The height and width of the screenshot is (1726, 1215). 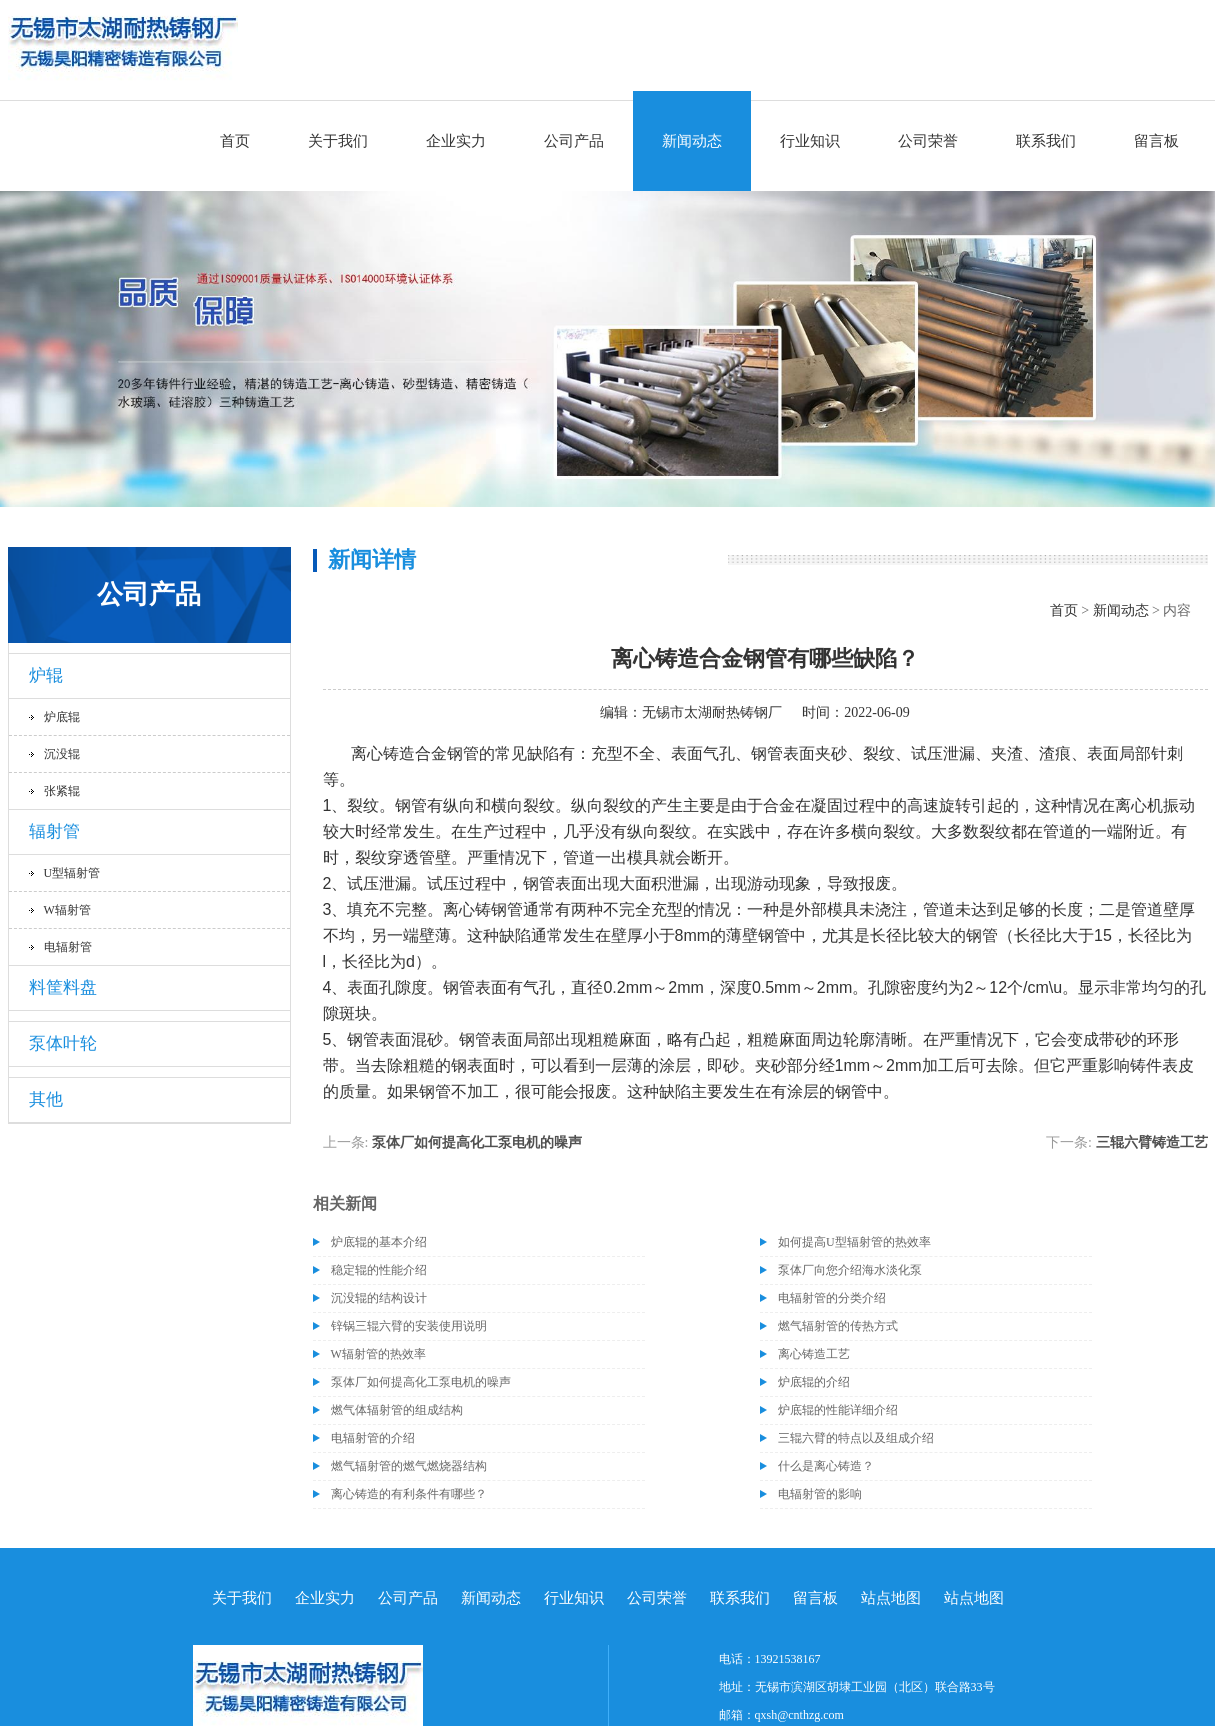 What do you see at coordinates (46, 1099) in the screenshot?
I see `其他` at bounding box center [46, 1099].